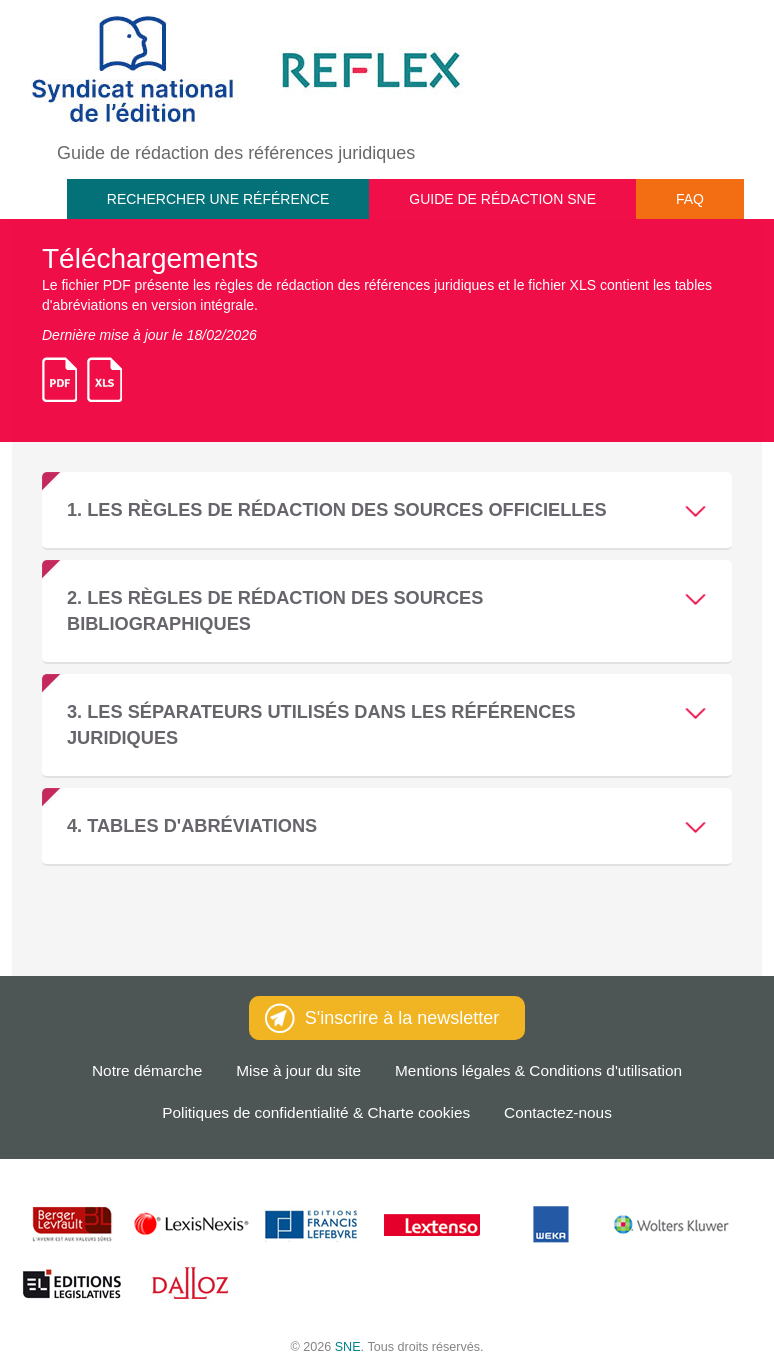 This screenshot has width=774, height=1367. I want to click on Mise à jour du site, so click(298, 1070).